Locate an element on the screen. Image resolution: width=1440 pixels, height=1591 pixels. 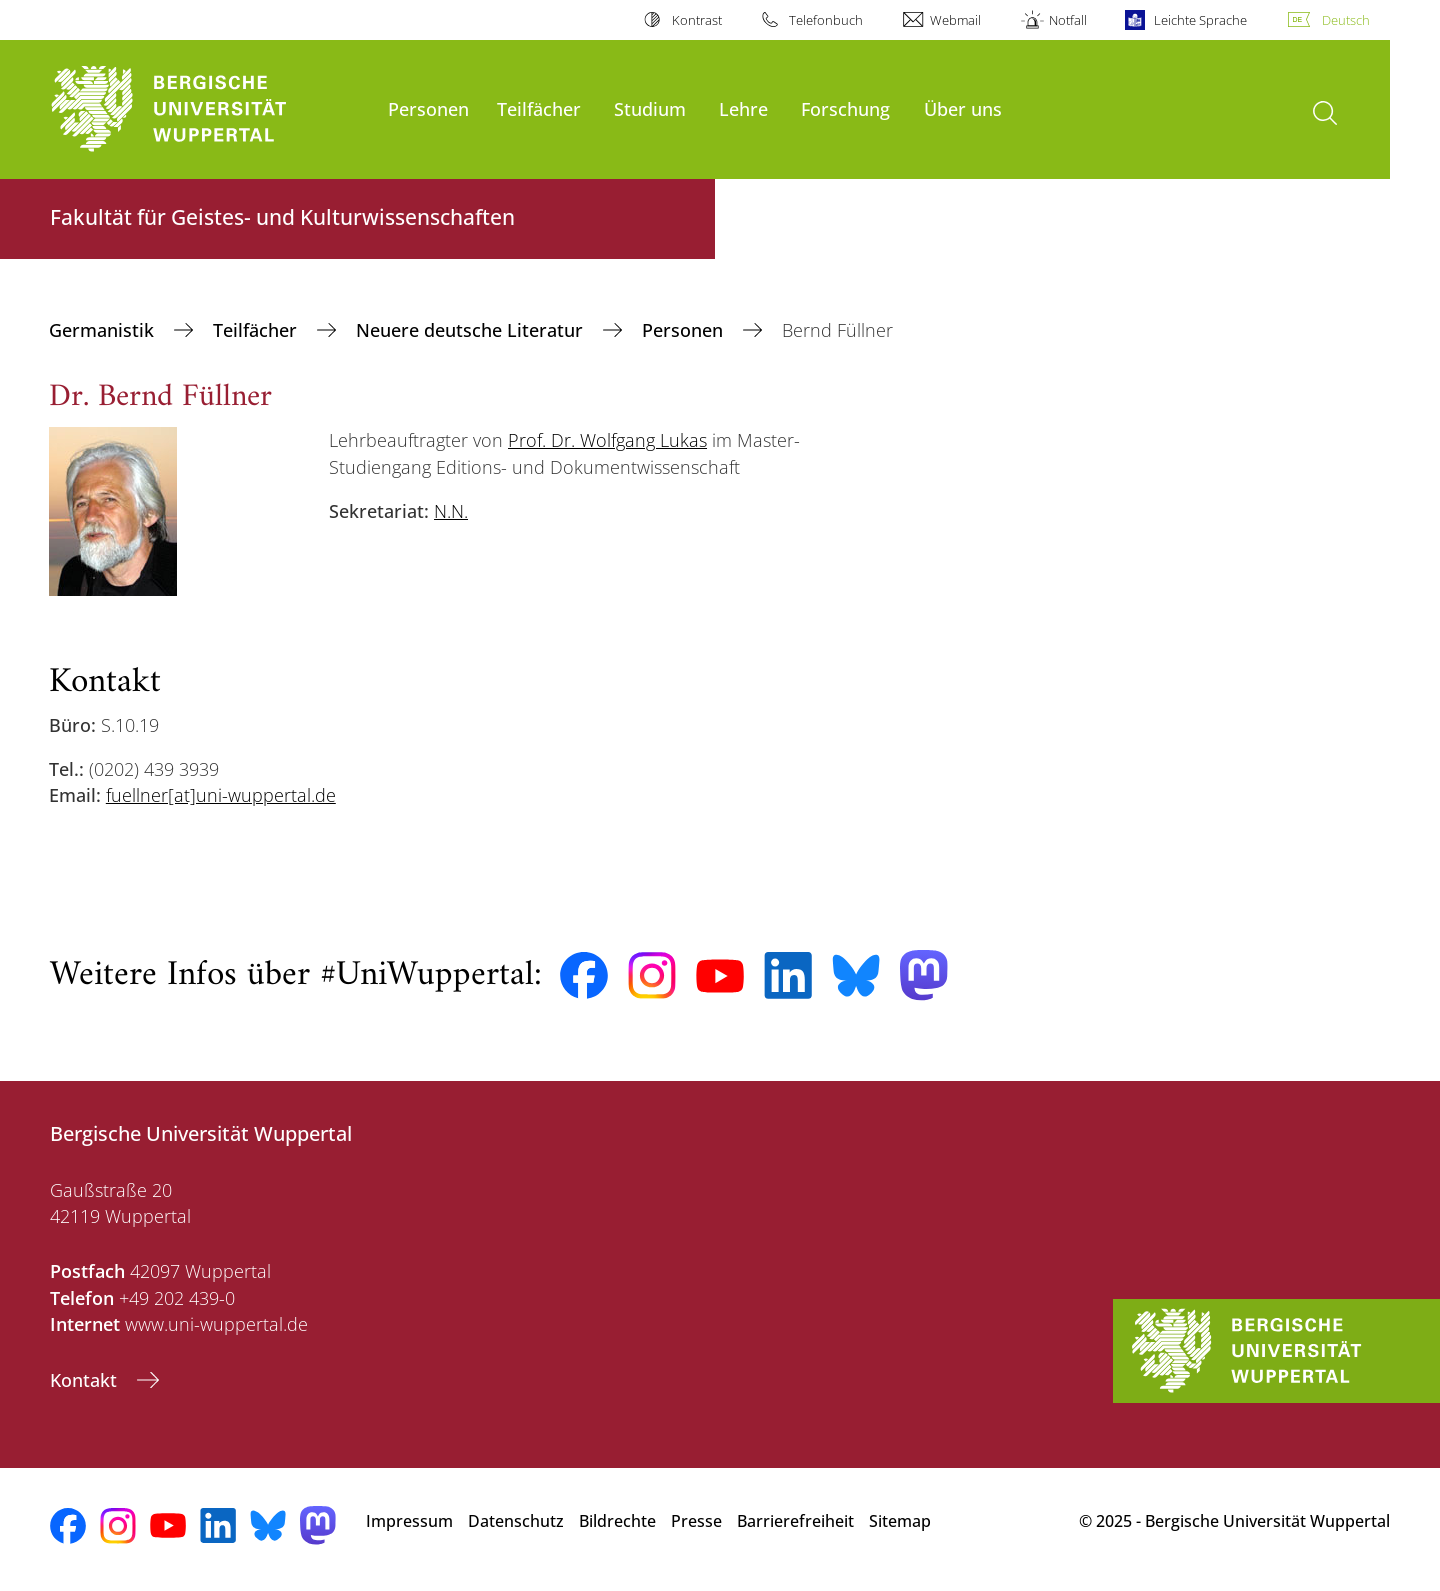
Lehre is located at coordinates (743, 108).